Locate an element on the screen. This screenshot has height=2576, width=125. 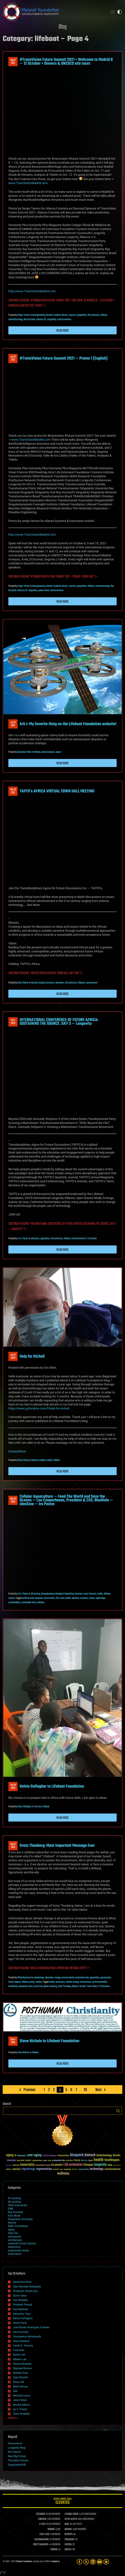
bitcoin is located at coordinates (65, 315).